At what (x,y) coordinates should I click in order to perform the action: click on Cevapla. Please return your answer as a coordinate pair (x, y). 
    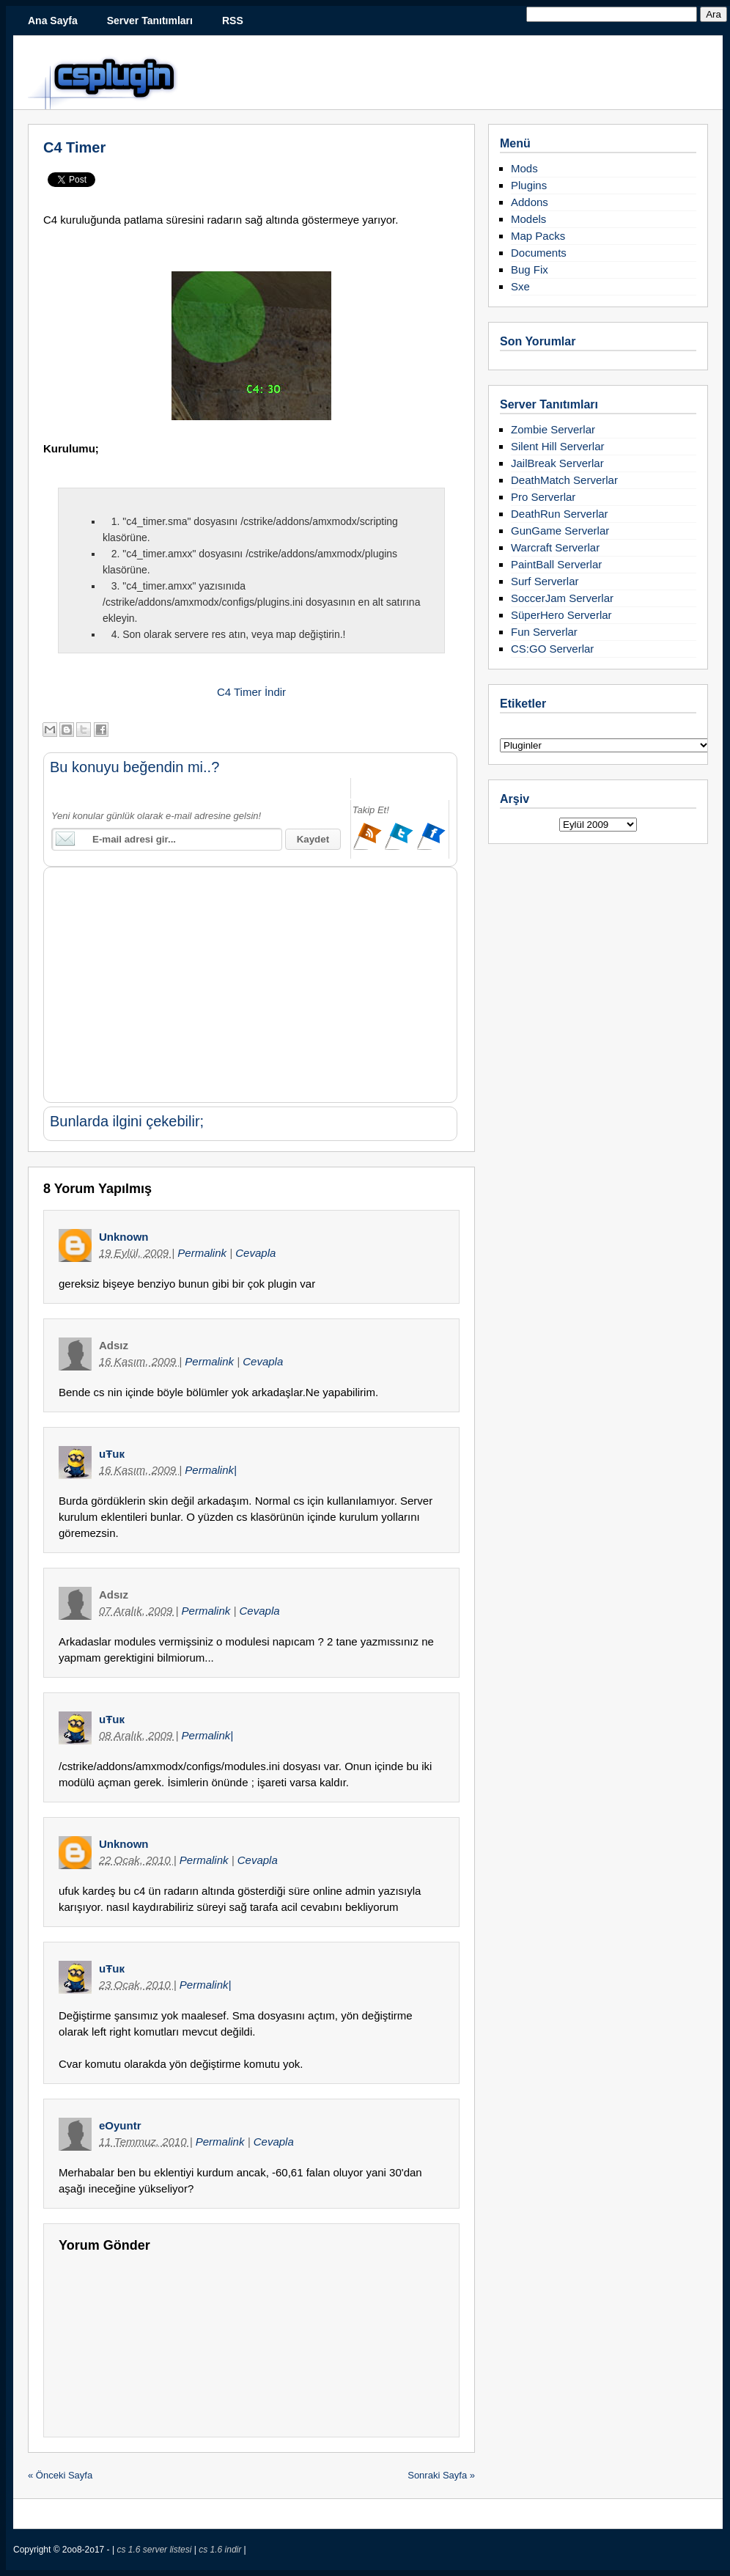
    Looking at the image, I should click on (255, 1253).